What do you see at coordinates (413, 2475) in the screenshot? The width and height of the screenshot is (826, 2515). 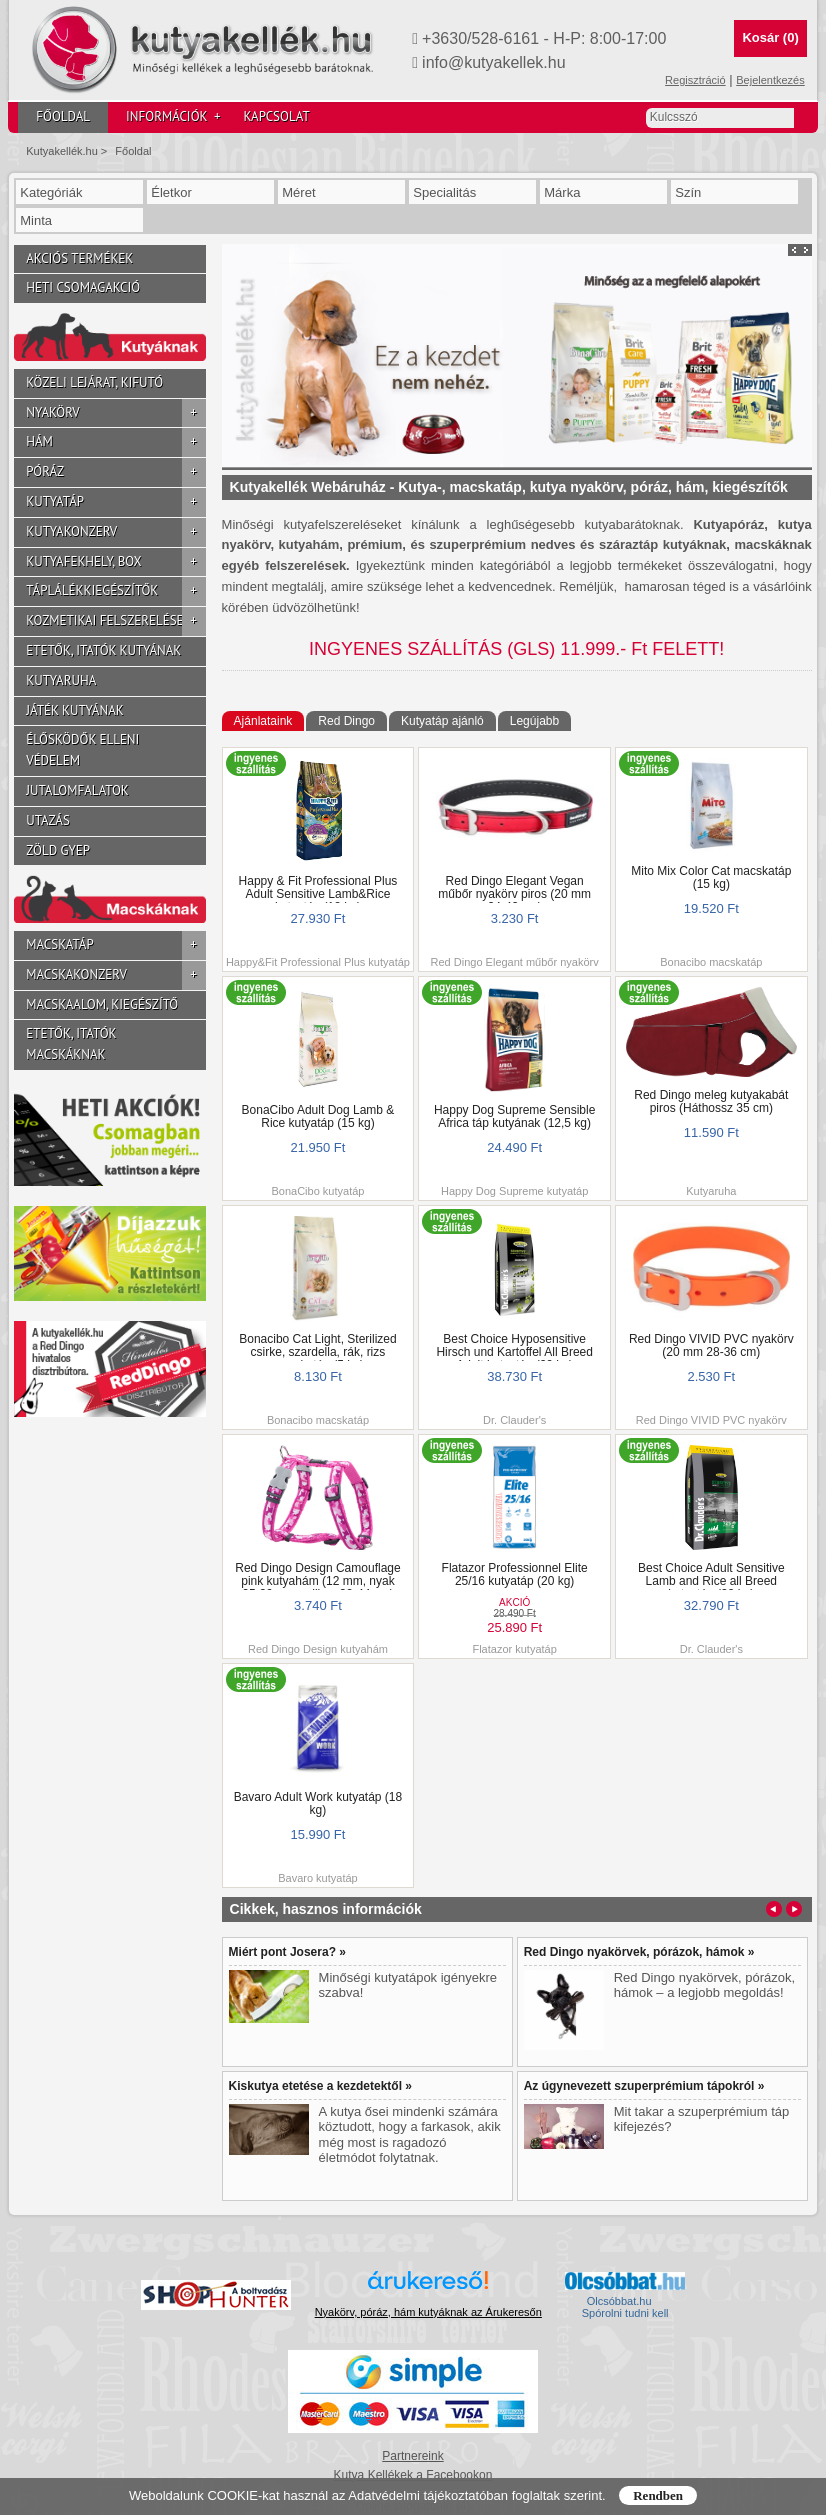 I see `Kutya Kellékek a Facebookon` at bounding box center [413, 2475].